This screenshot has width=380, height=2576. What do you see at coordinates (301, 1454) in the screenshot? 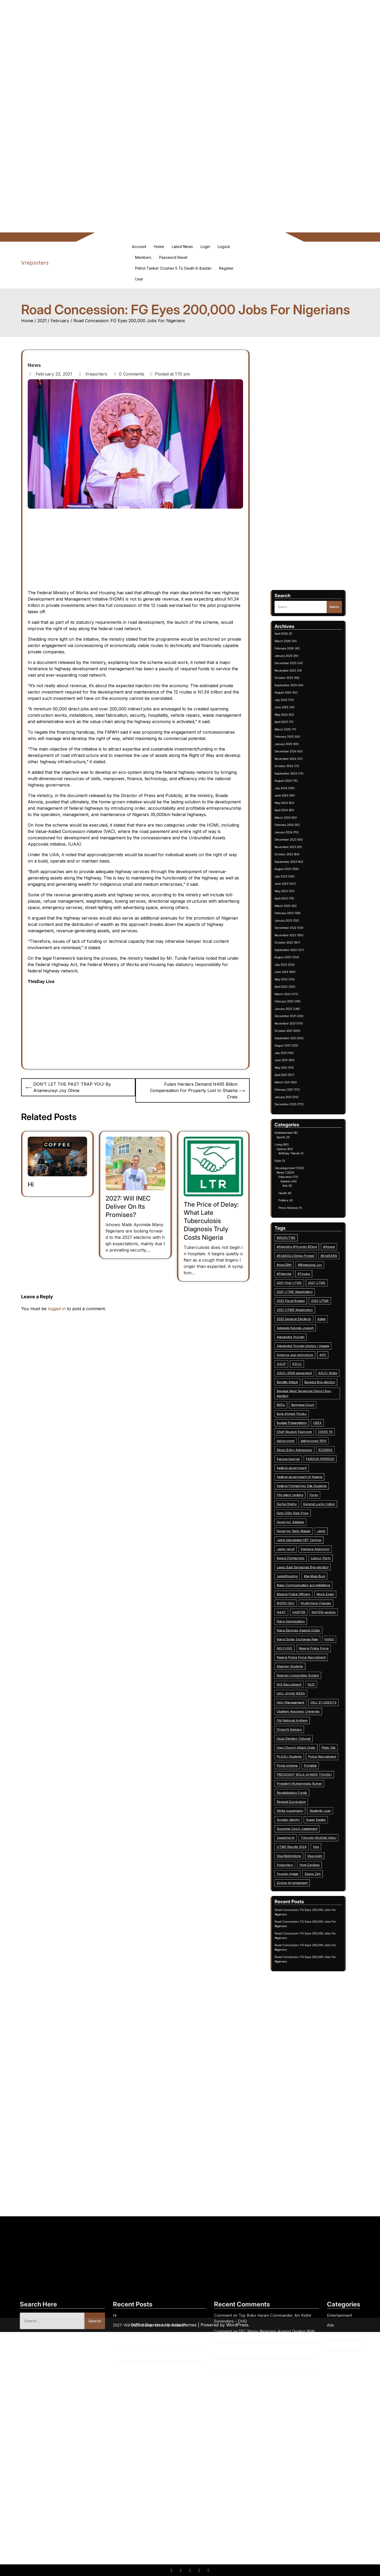
I see `OAU JIHAD WEEK` at bounding box center [301, 1454].